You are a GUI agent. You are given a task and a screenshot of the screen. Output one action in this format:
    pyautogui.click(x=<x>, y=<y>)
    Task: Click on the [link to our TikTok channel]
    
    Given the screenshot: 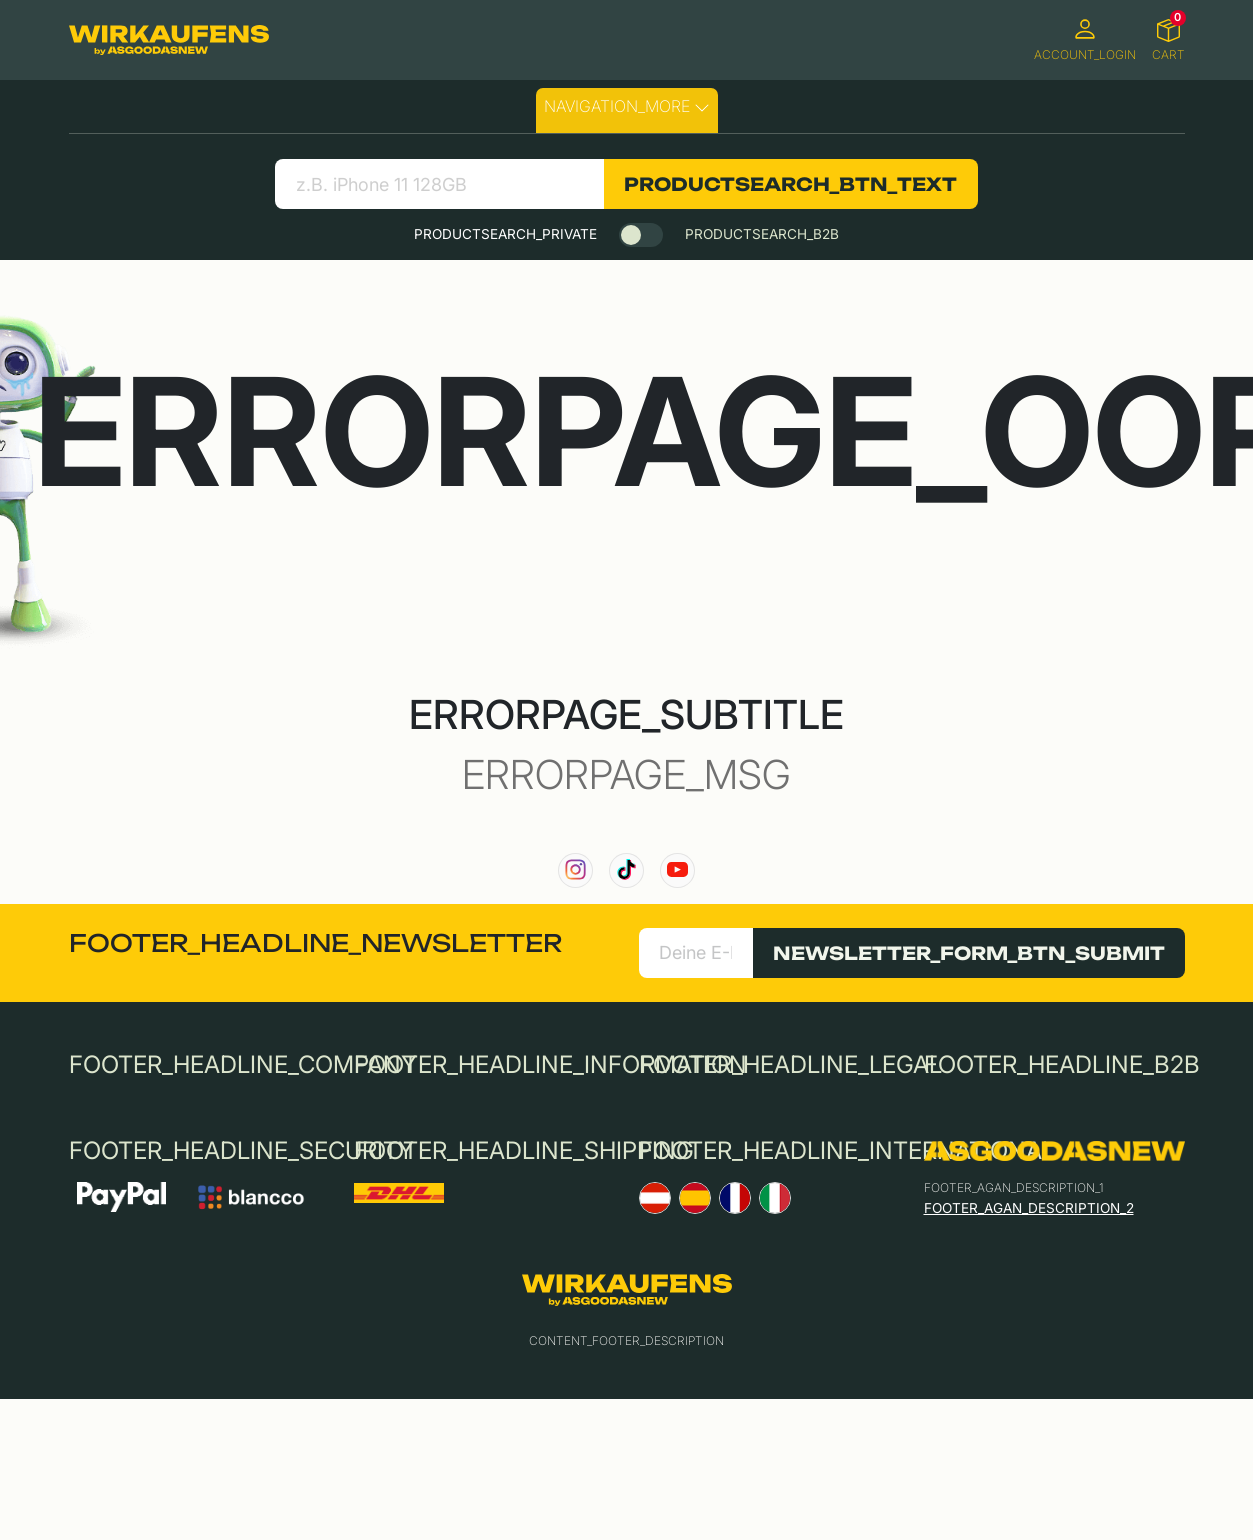 What is the action you would take?
    pyautogui.click(x=626, y=870)
    